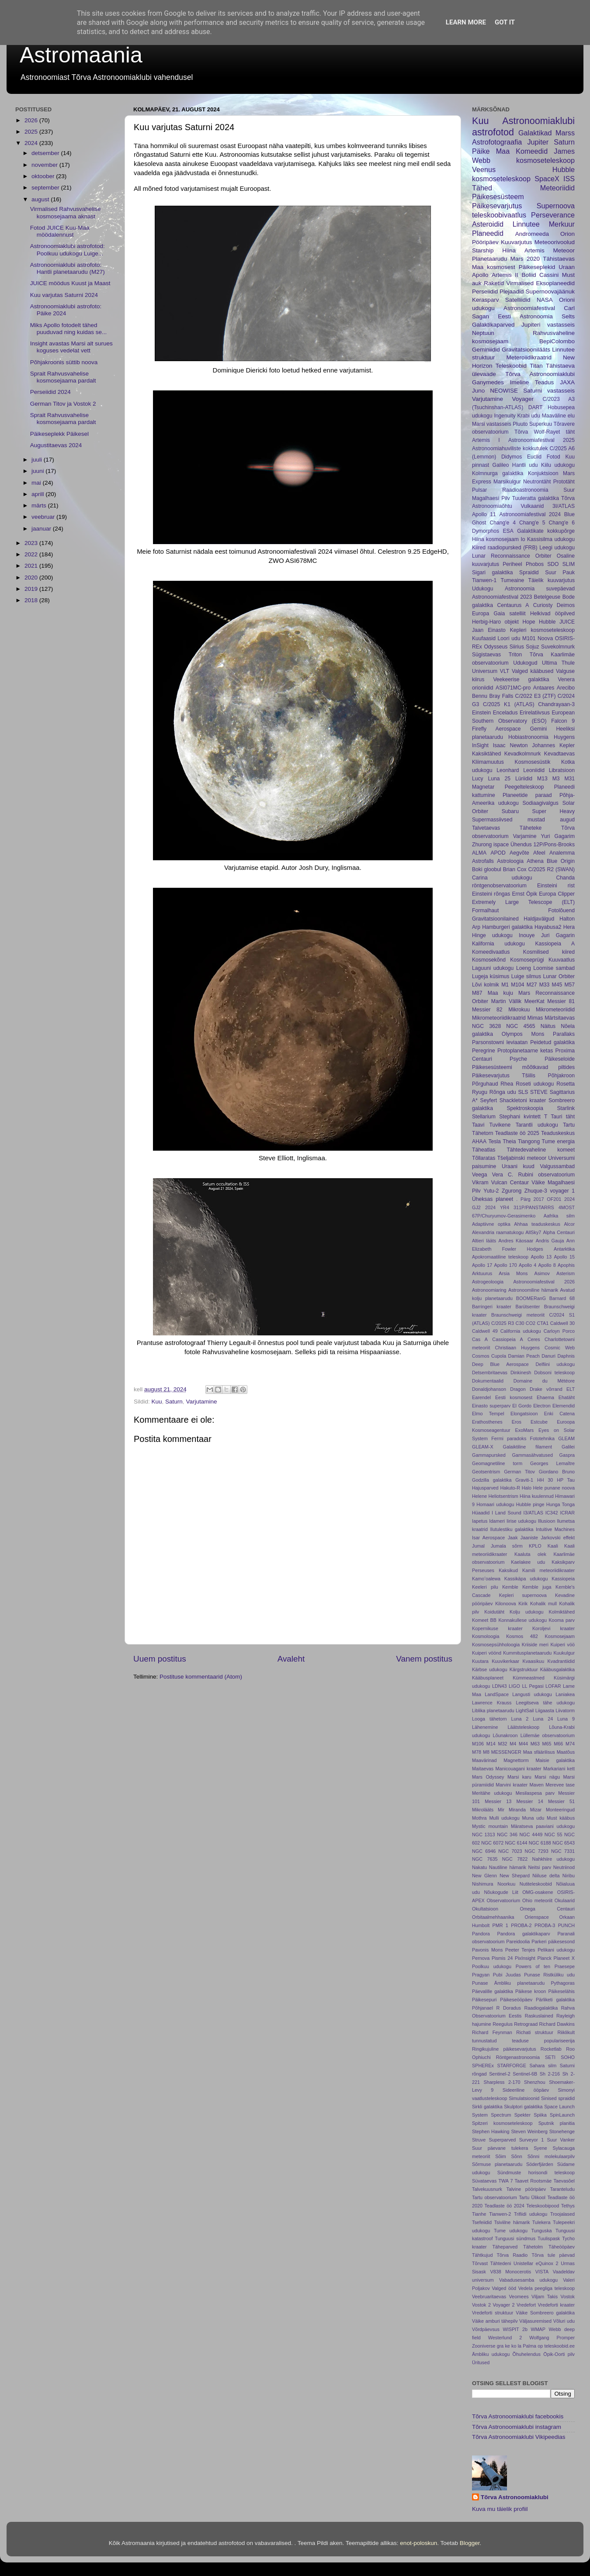  Describe the element at coordinates (523, 820) in the screenshot. I see `Supermassiivsed mustad augud` at that location.